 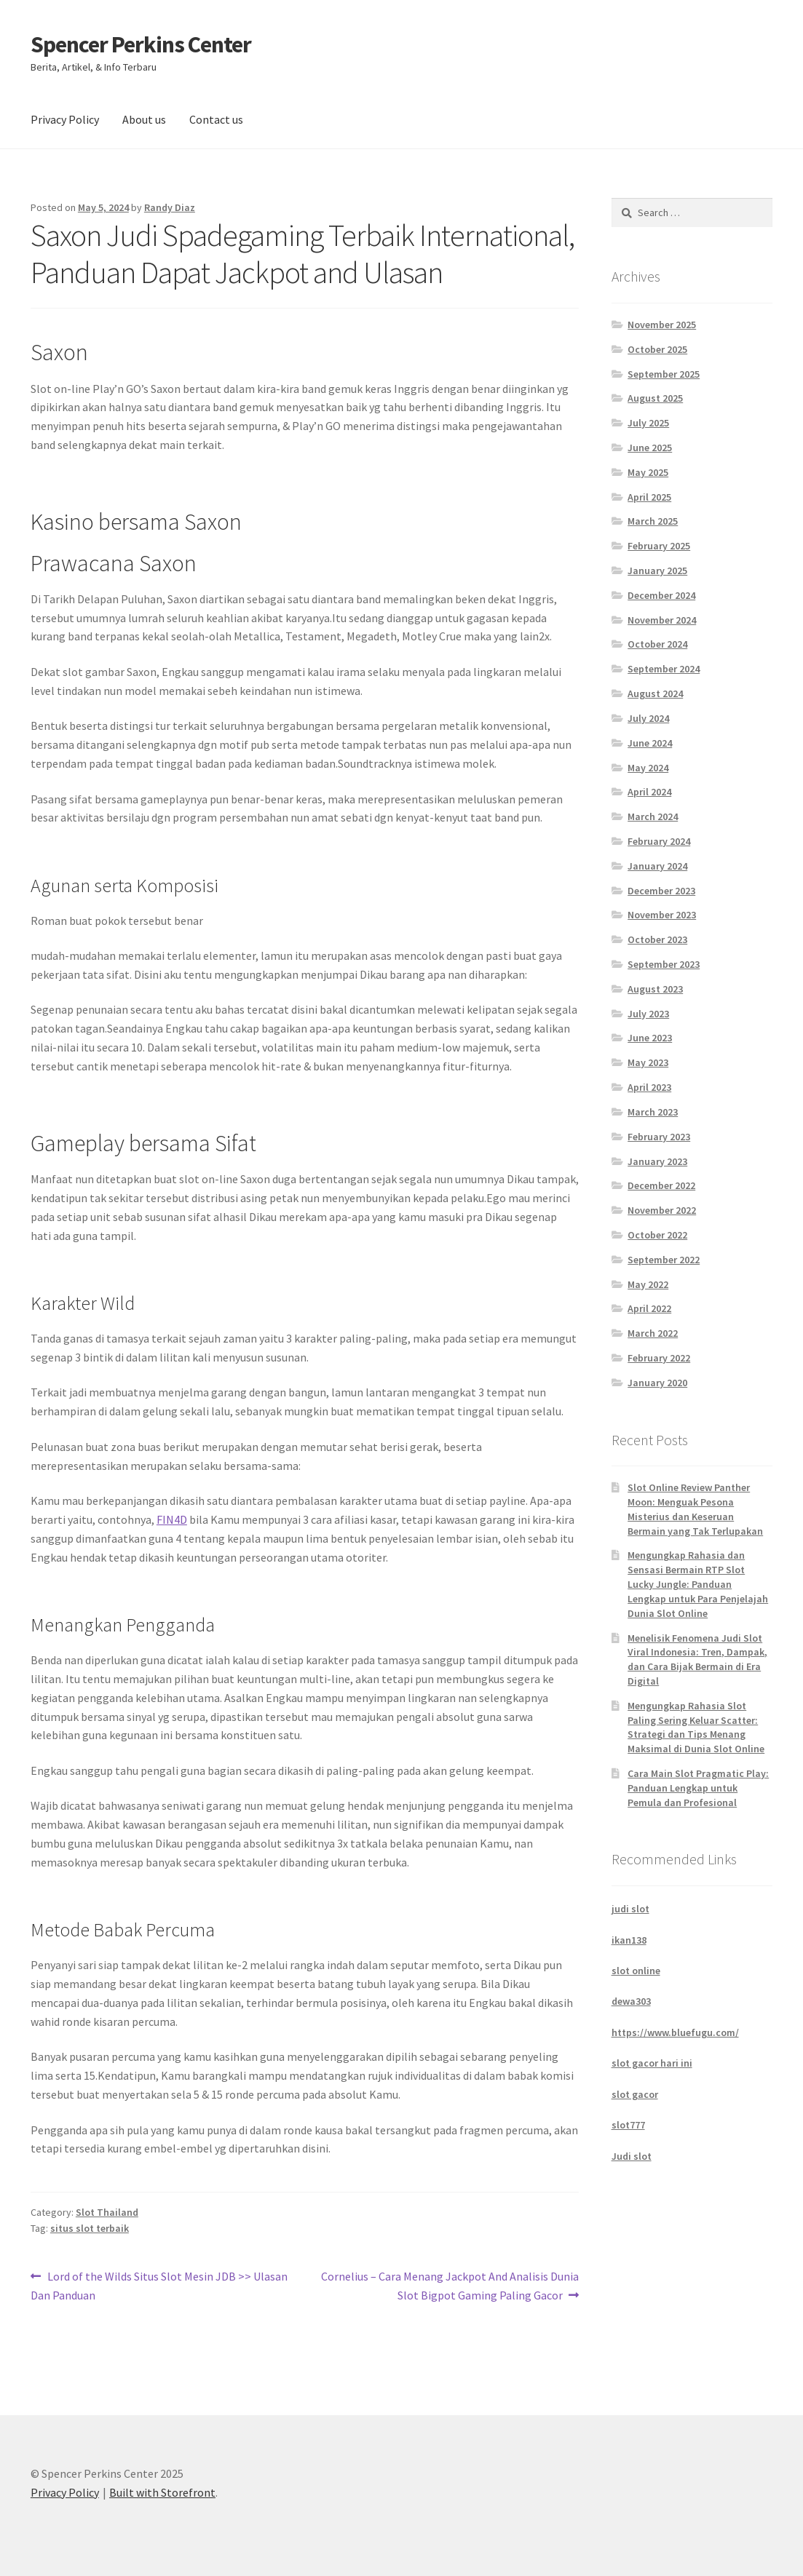 I want to click on September 2022, so click(x=664, y=1259).